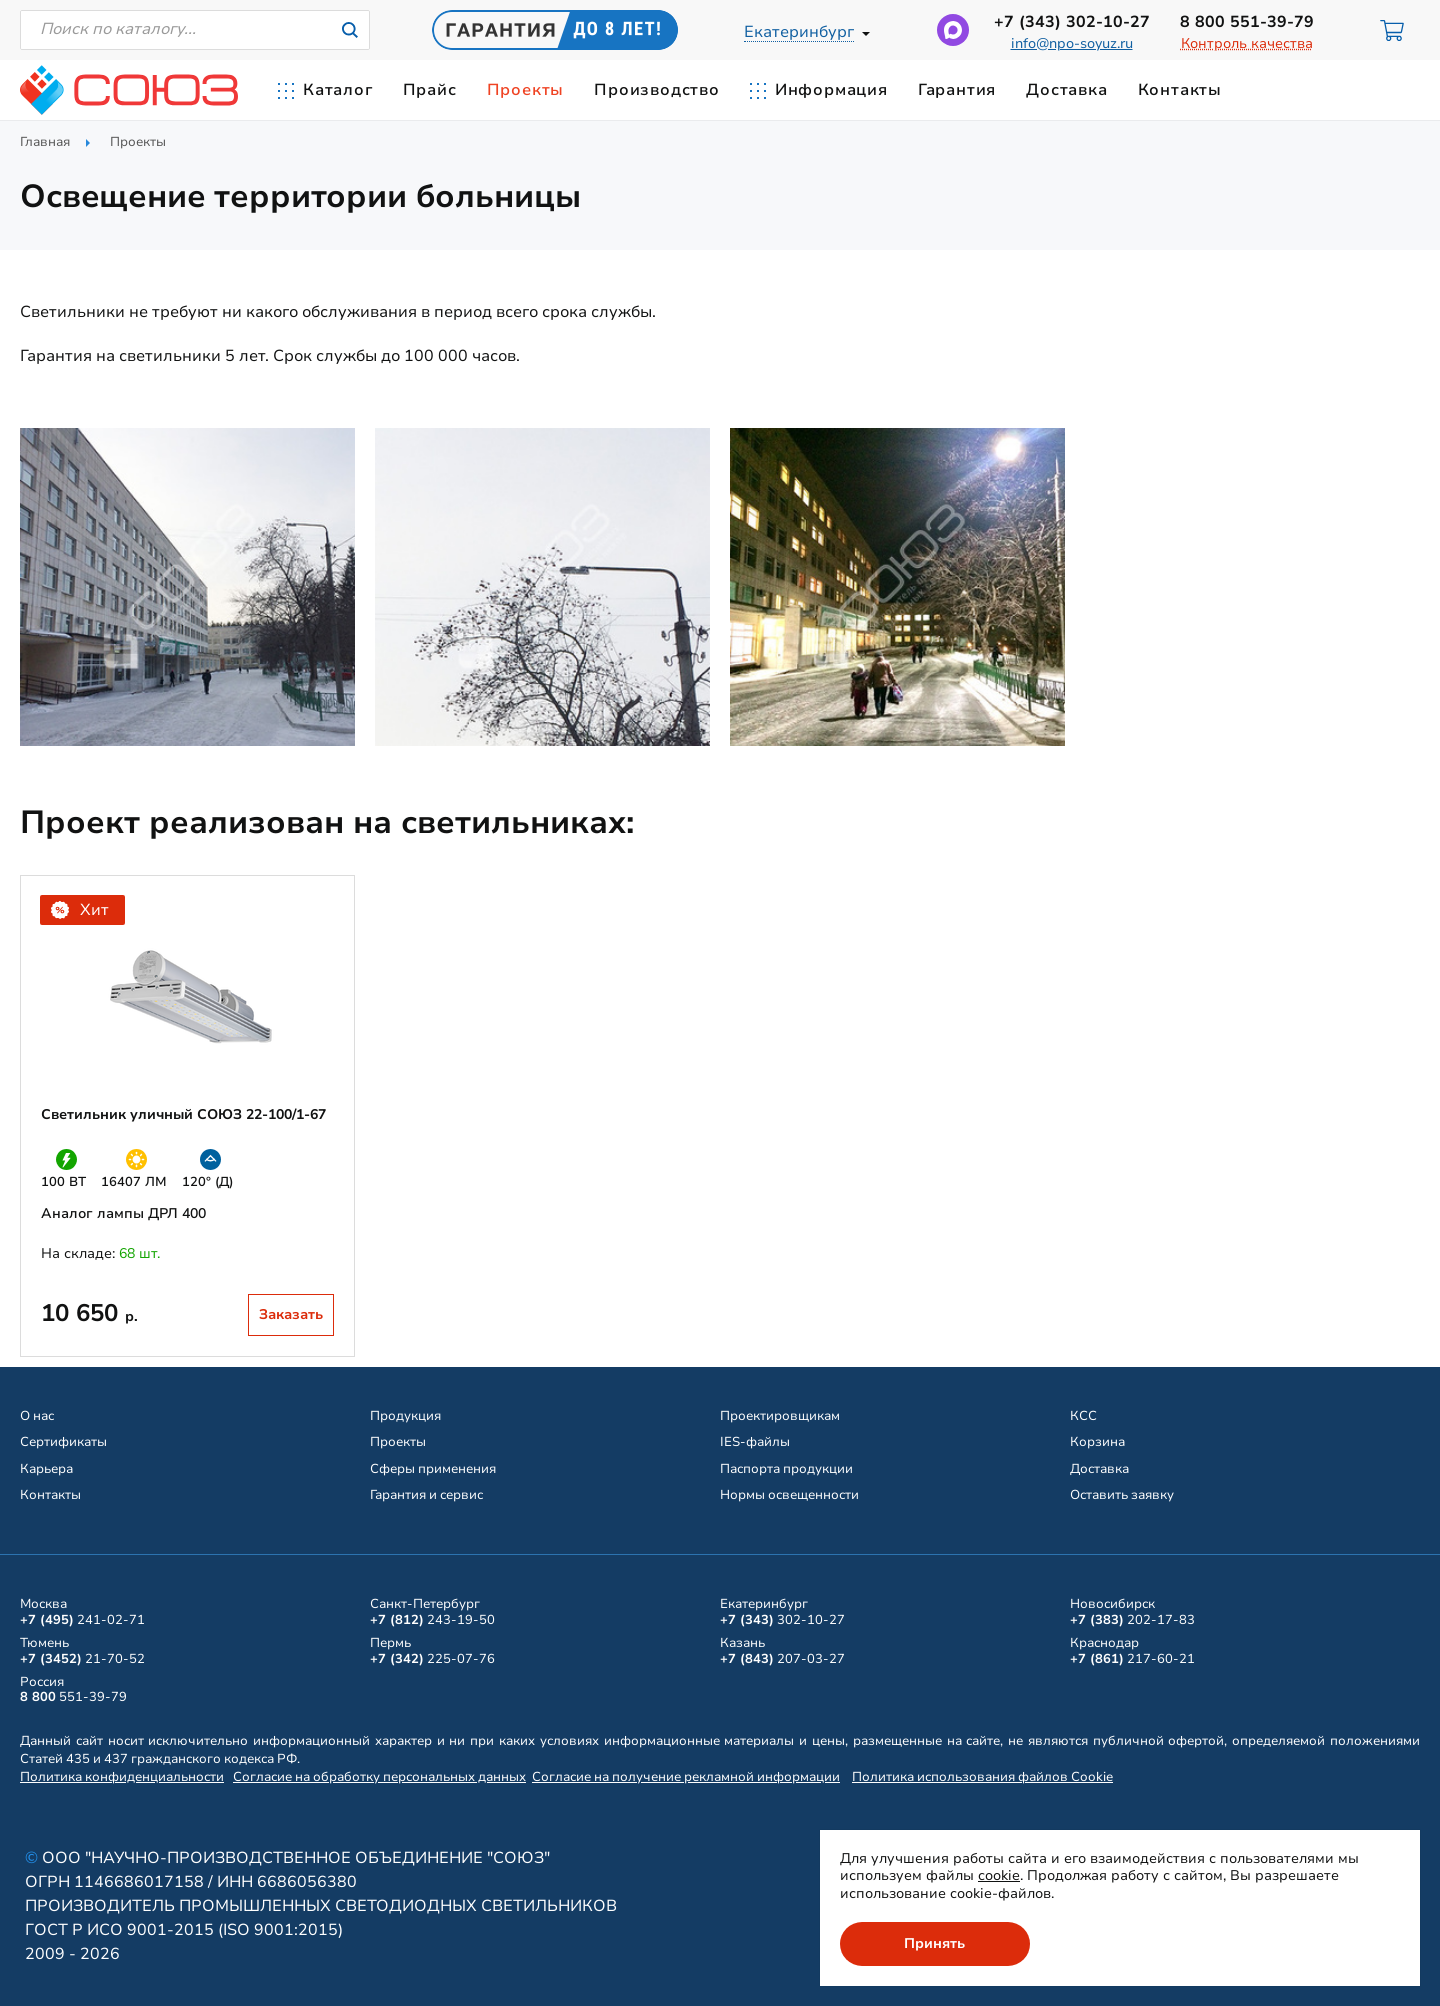 Image resolution: width=1440 pixels, height=2006 pixels. What do you see at coordinates (1072, 43) in the screenshot?
I see `info@npo-soyuz.ru` at bounding box center [1072, 43].